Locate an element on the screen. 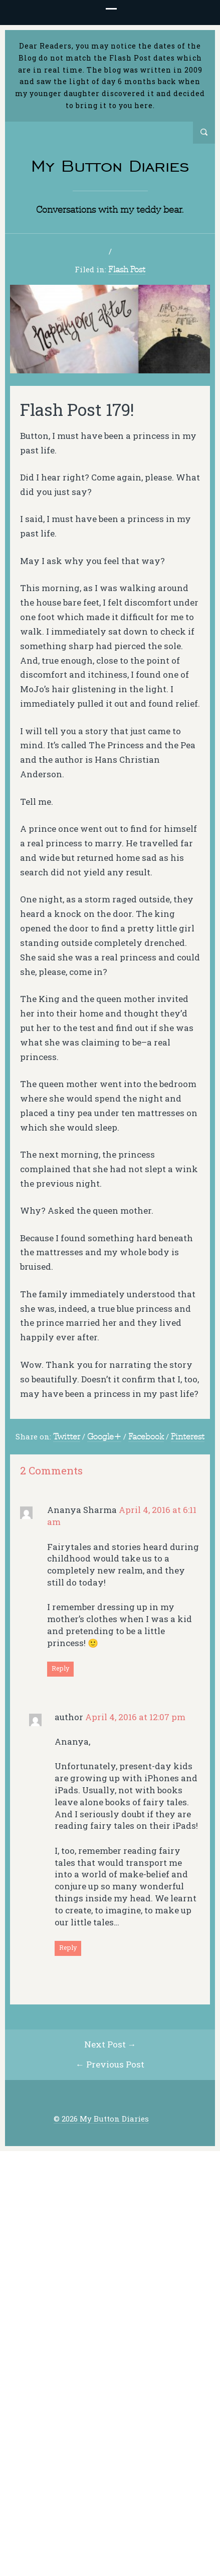  Flash Post is located at coordinates (126, 272).